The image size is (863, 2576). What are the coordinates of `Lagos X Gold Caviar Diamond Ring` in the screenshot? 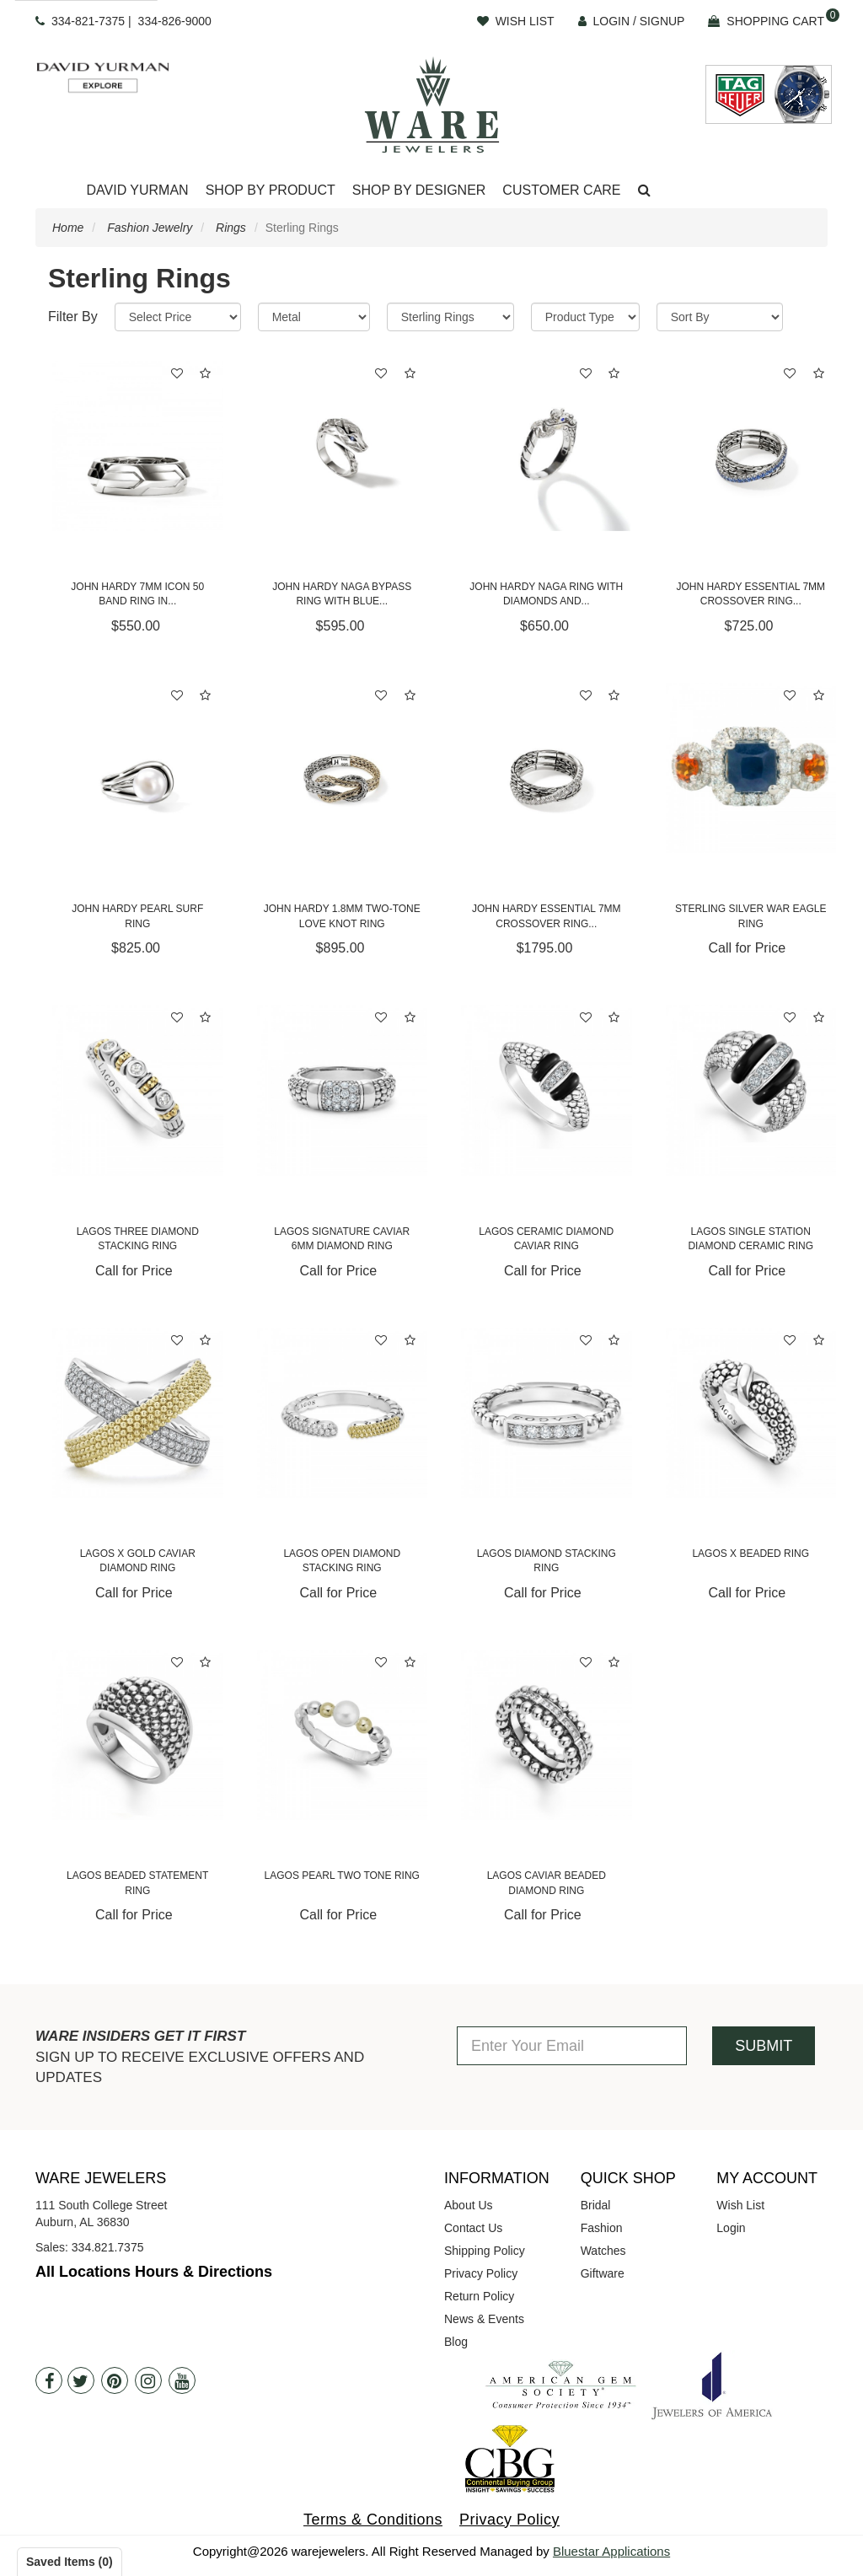 It's located at (138, 1561).